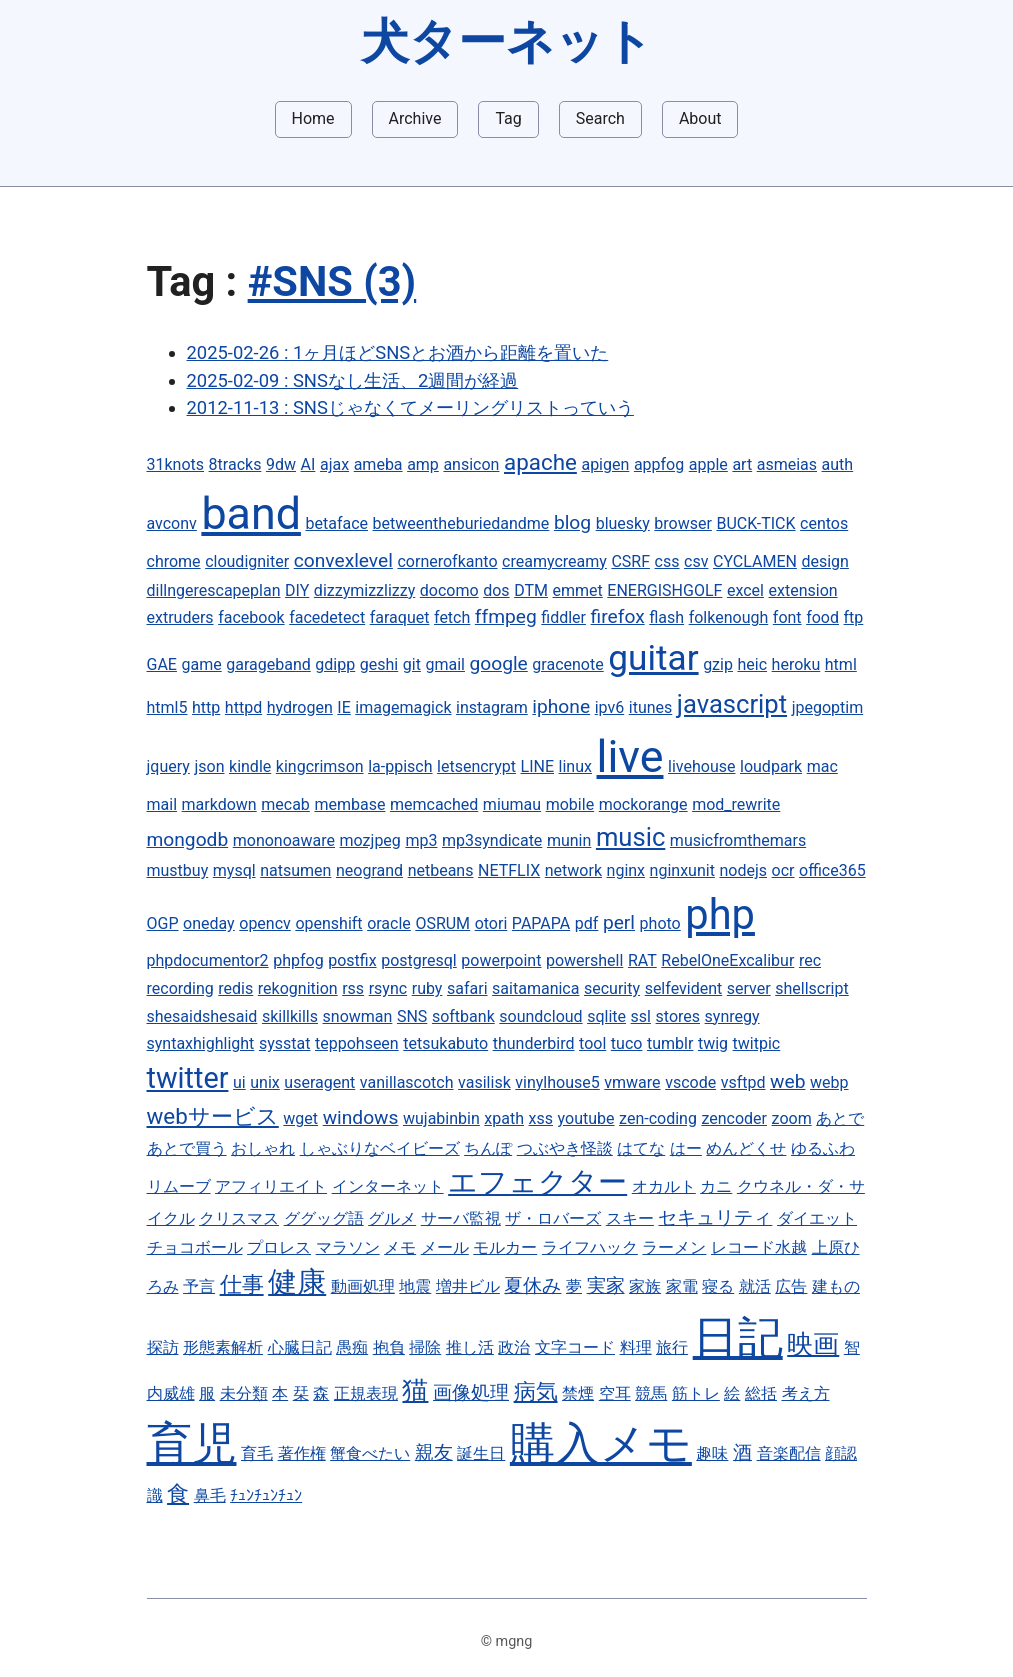 The image size is (1013, 1677). I want to click on サーバ監視, so click(461, 1218).